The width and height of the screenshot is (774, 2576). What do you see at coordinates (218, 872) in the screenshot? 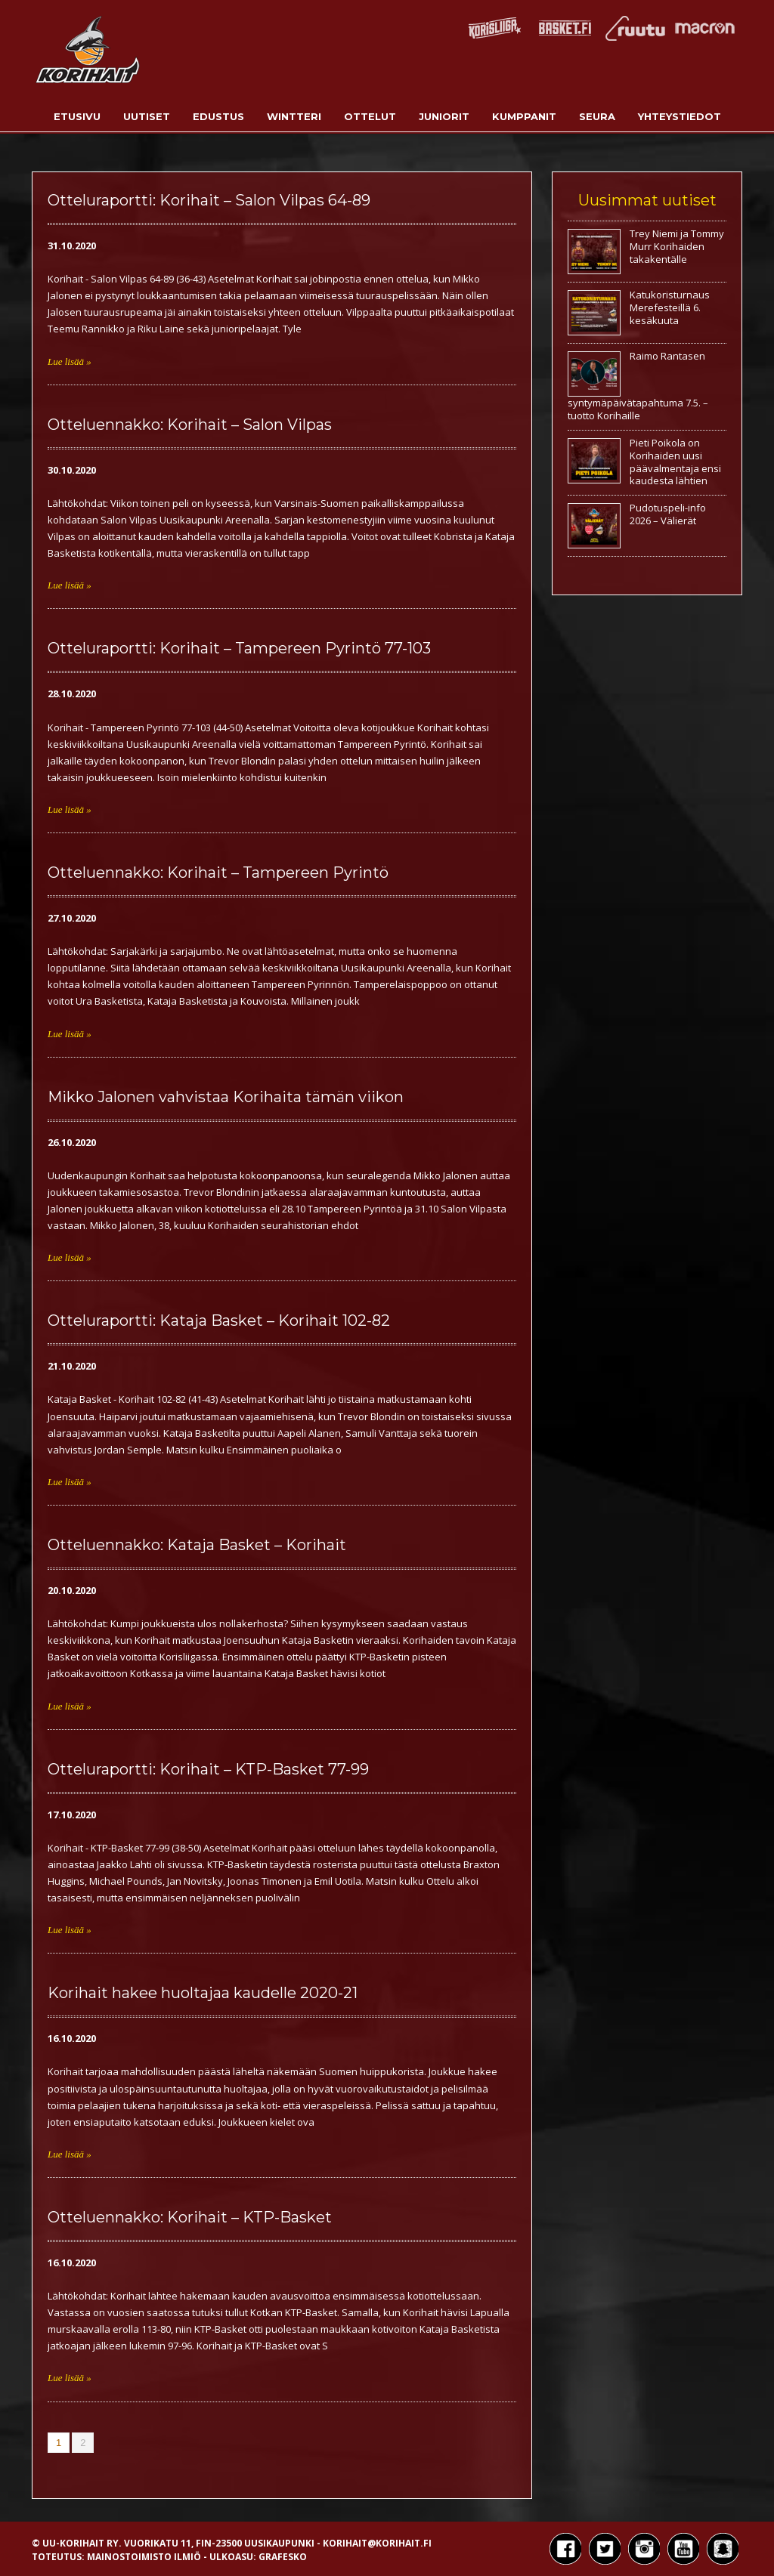
I see `Otteluennakko: Korihait – Tampereen Pyrintö` at bounding box center [218, 872].